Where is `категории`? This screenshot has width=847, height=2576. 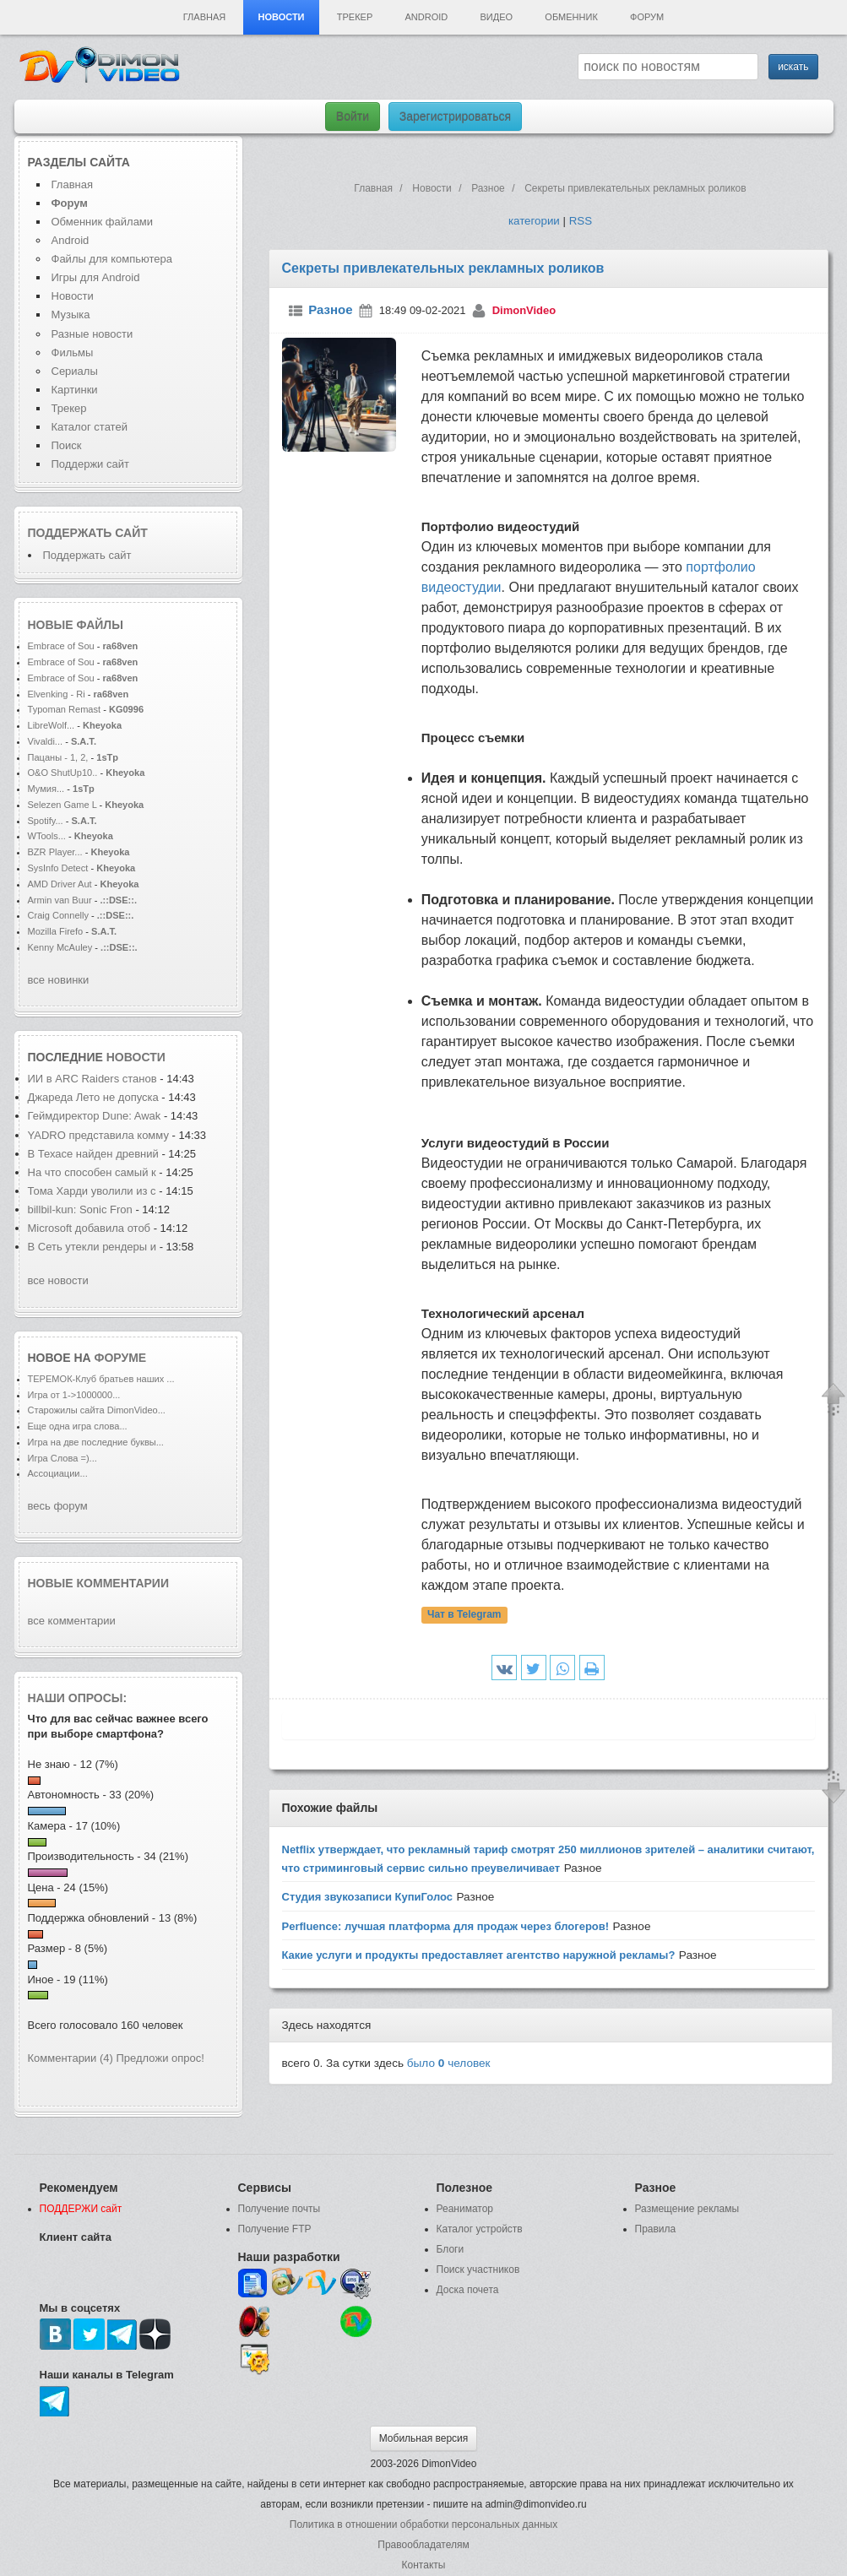
категории is located at coordinates (534, 220).